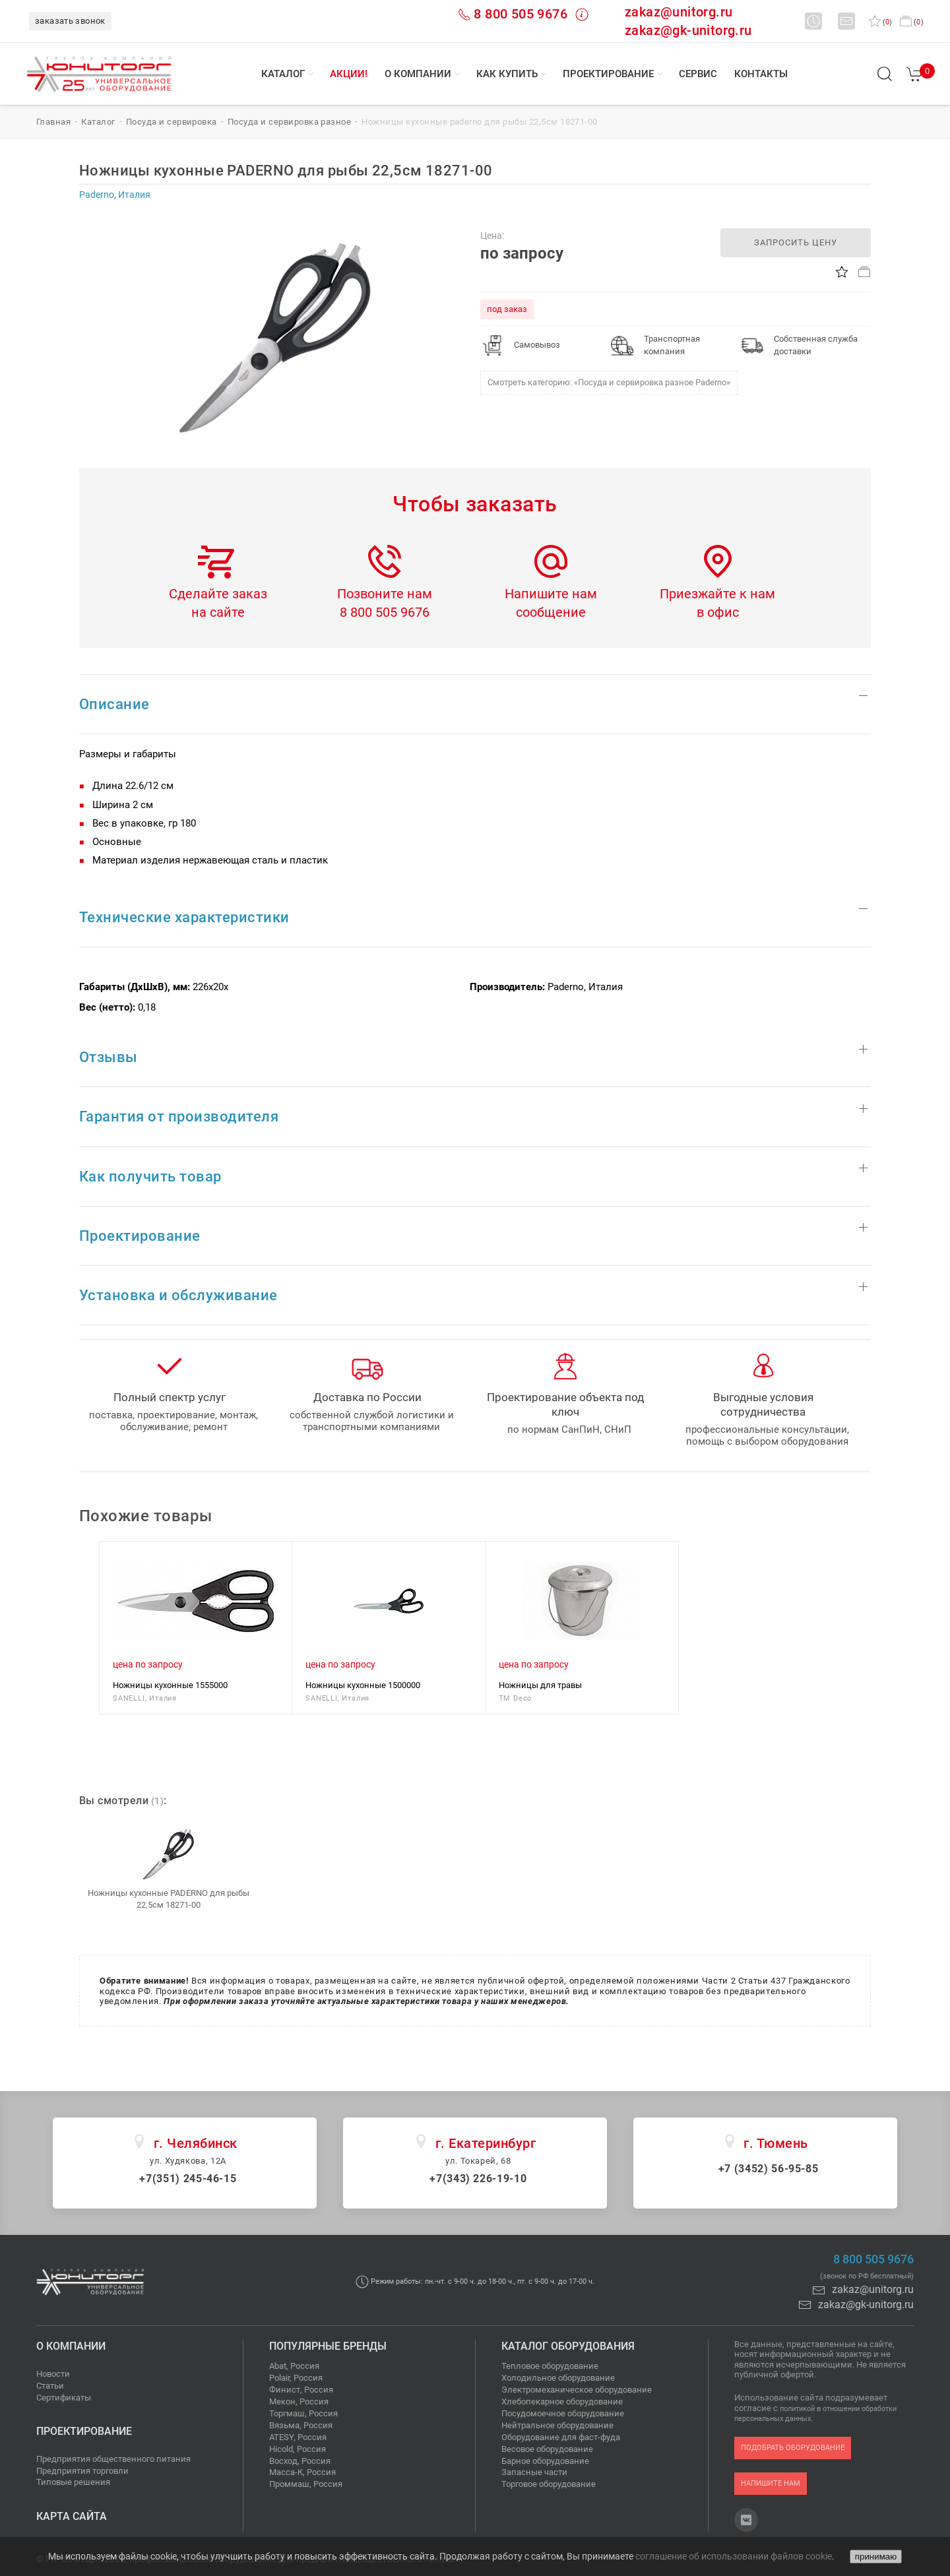 The width and height of the screenshot is (950, 2576). What do you see at coordinates (551, 612) in the screenshot?
I see `сообщение` at bounding box center [551, 612].